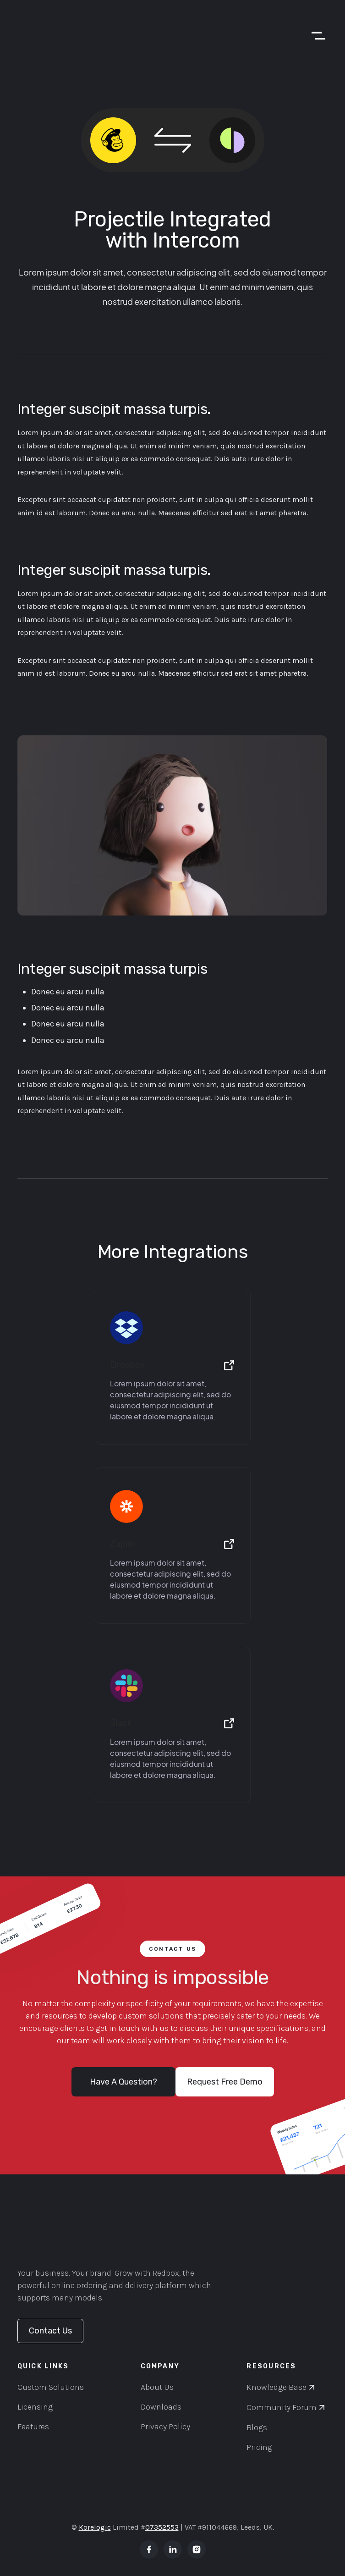  Describe the element at coordinates (225, 2082) in the screenshot. I see `Request Free Demo` at that location.